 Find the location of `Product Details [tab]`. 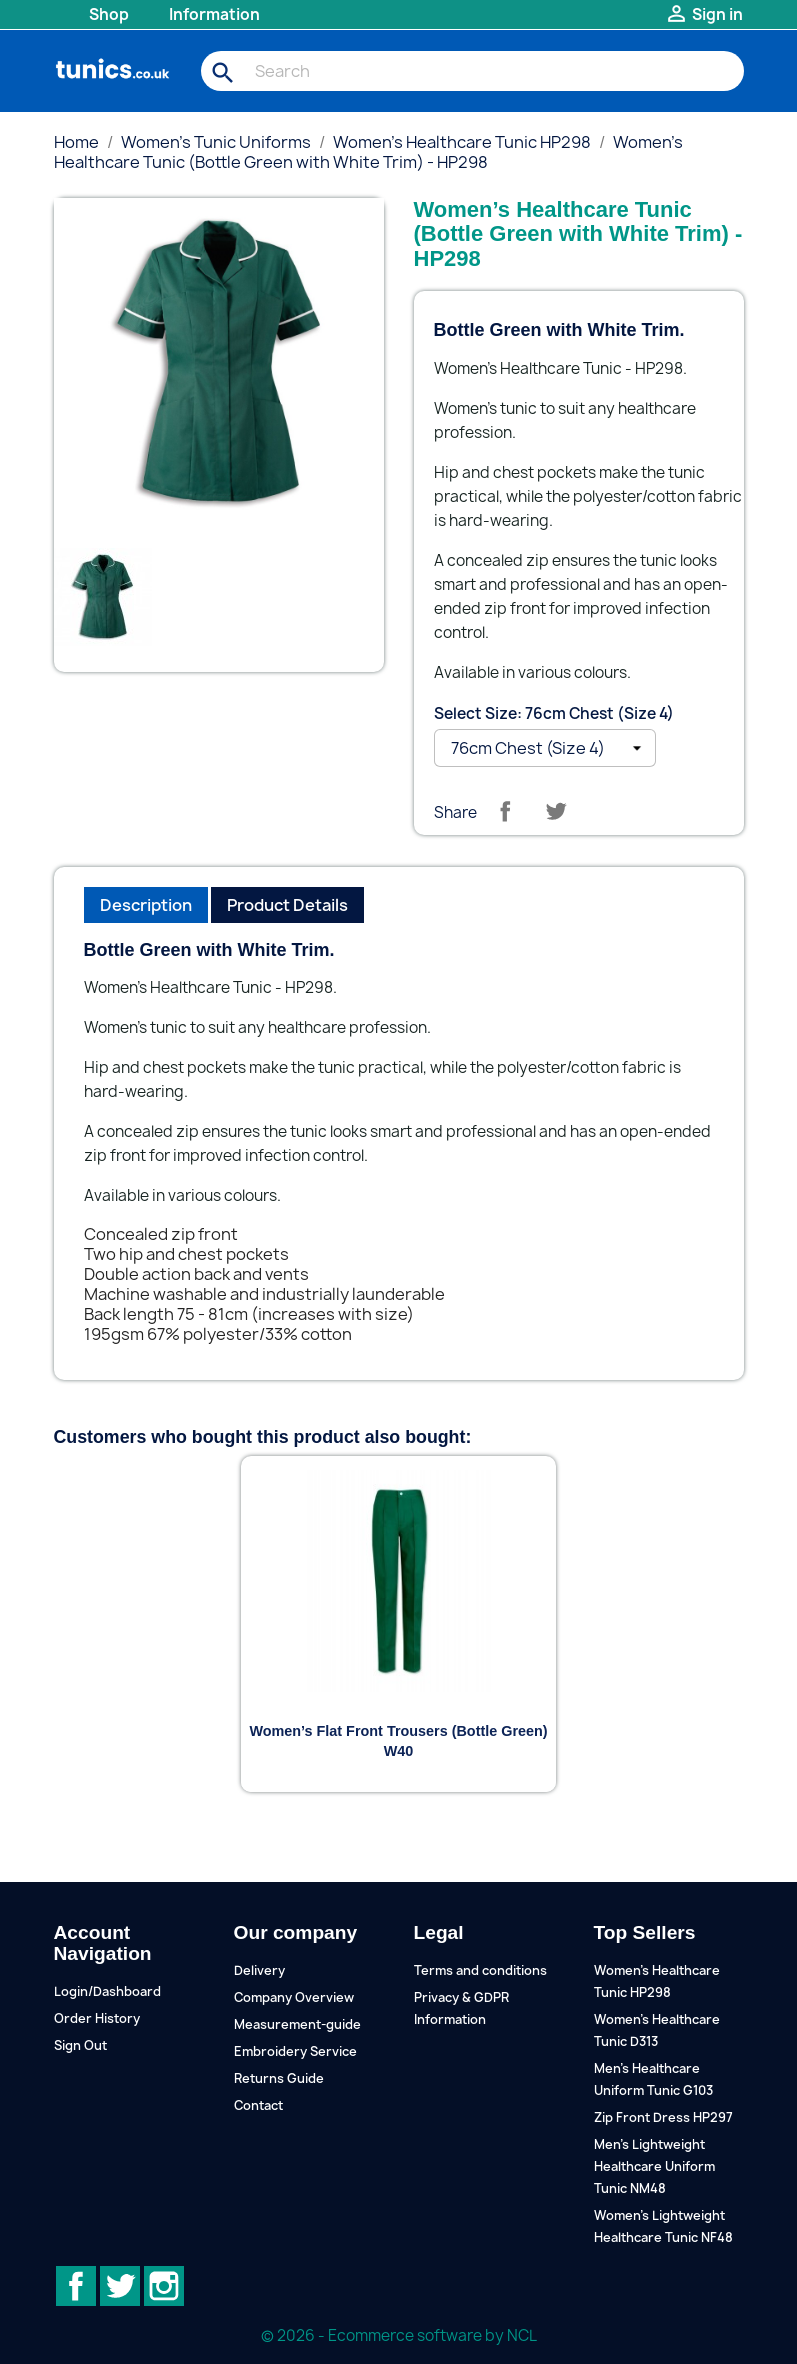

Product Details [tab] is located at coordinates (287, 905).